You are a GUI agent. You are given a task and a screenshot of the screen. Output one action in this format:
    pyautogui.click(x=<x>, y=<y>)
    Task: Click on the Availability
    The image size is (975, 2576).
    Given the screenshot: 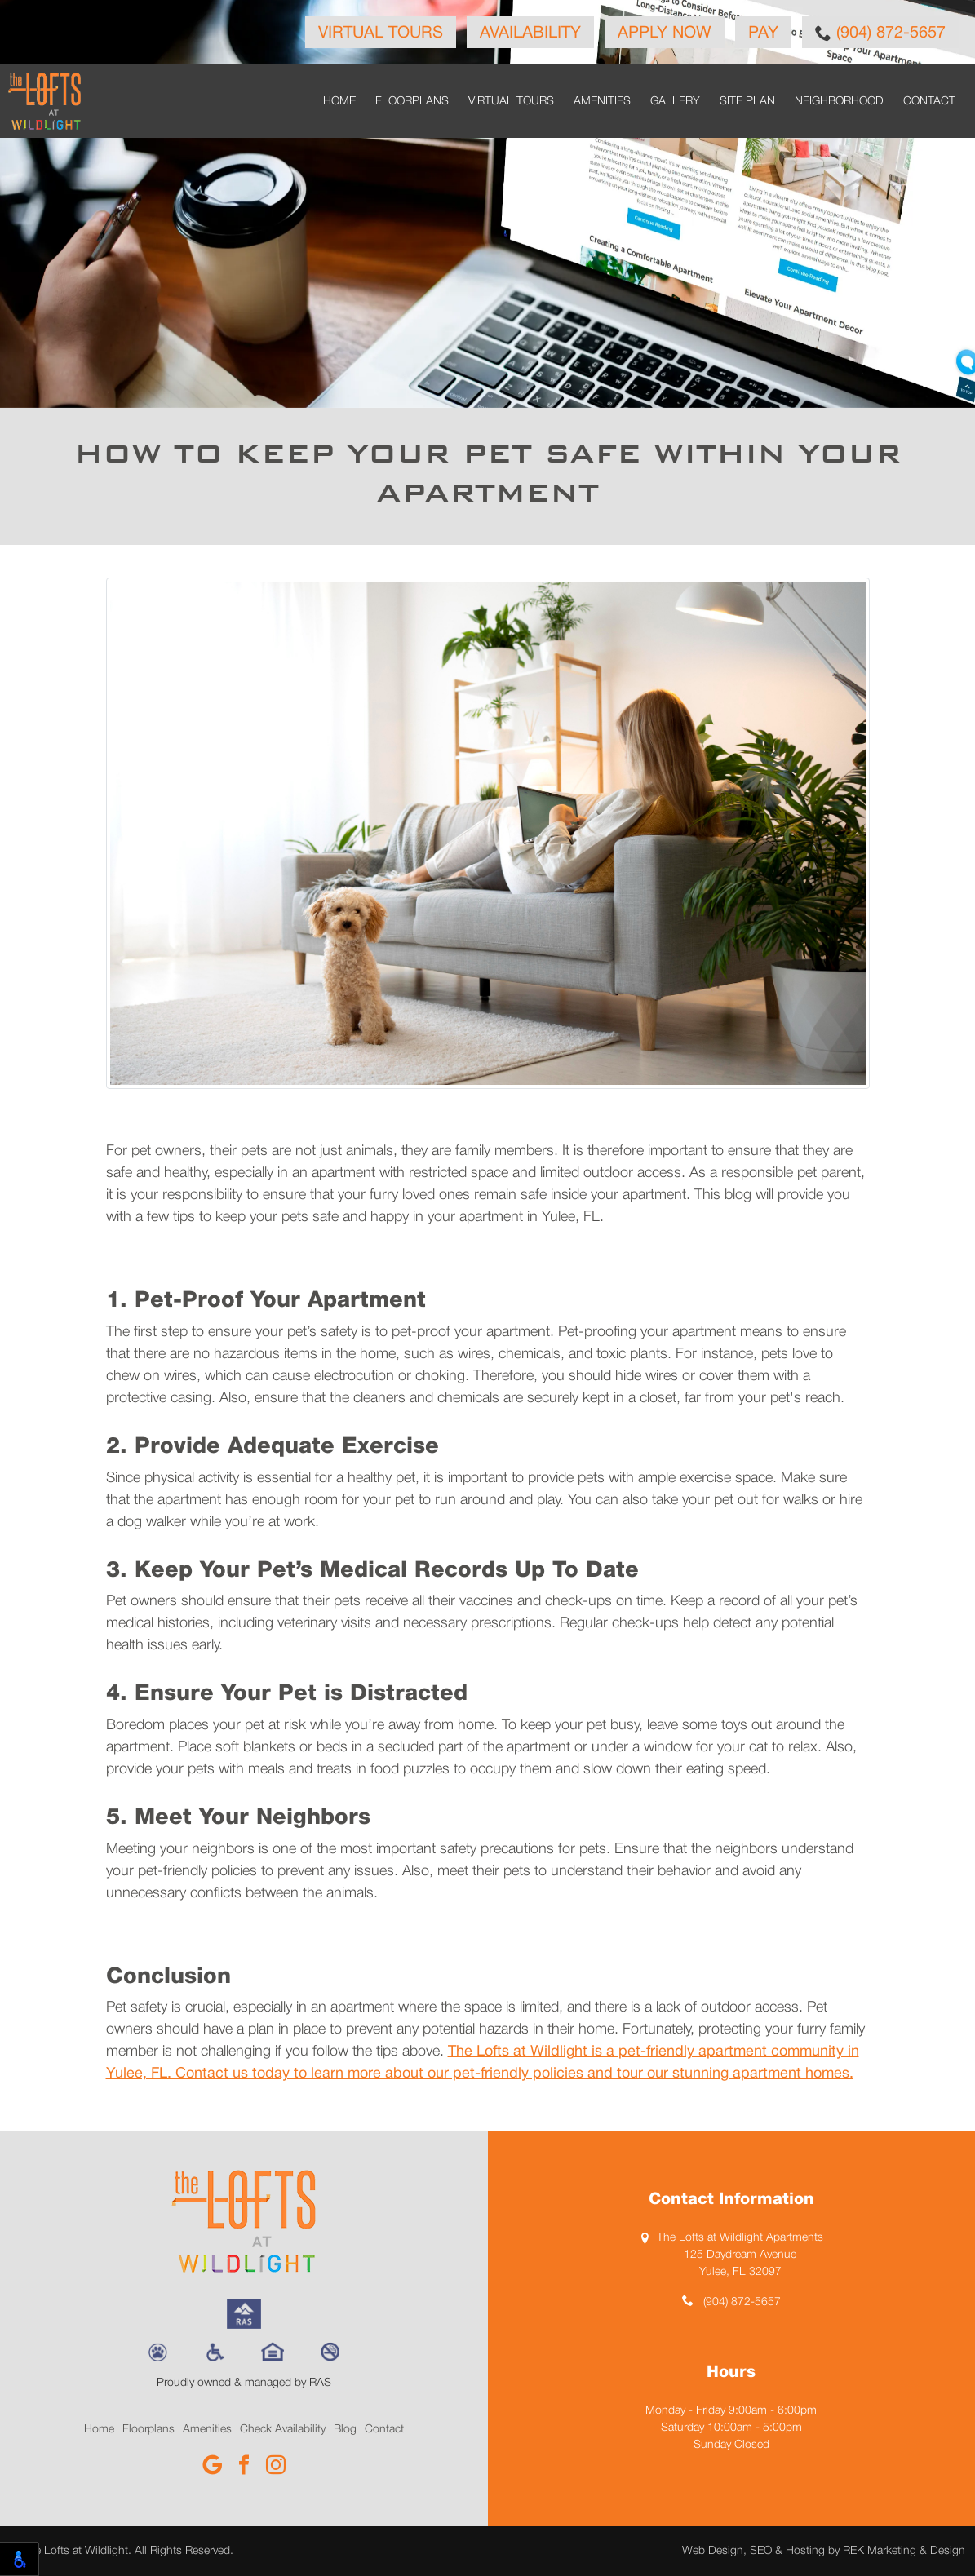 What is the action you would take?
    pyautogui.click(x=530, y=33)
    